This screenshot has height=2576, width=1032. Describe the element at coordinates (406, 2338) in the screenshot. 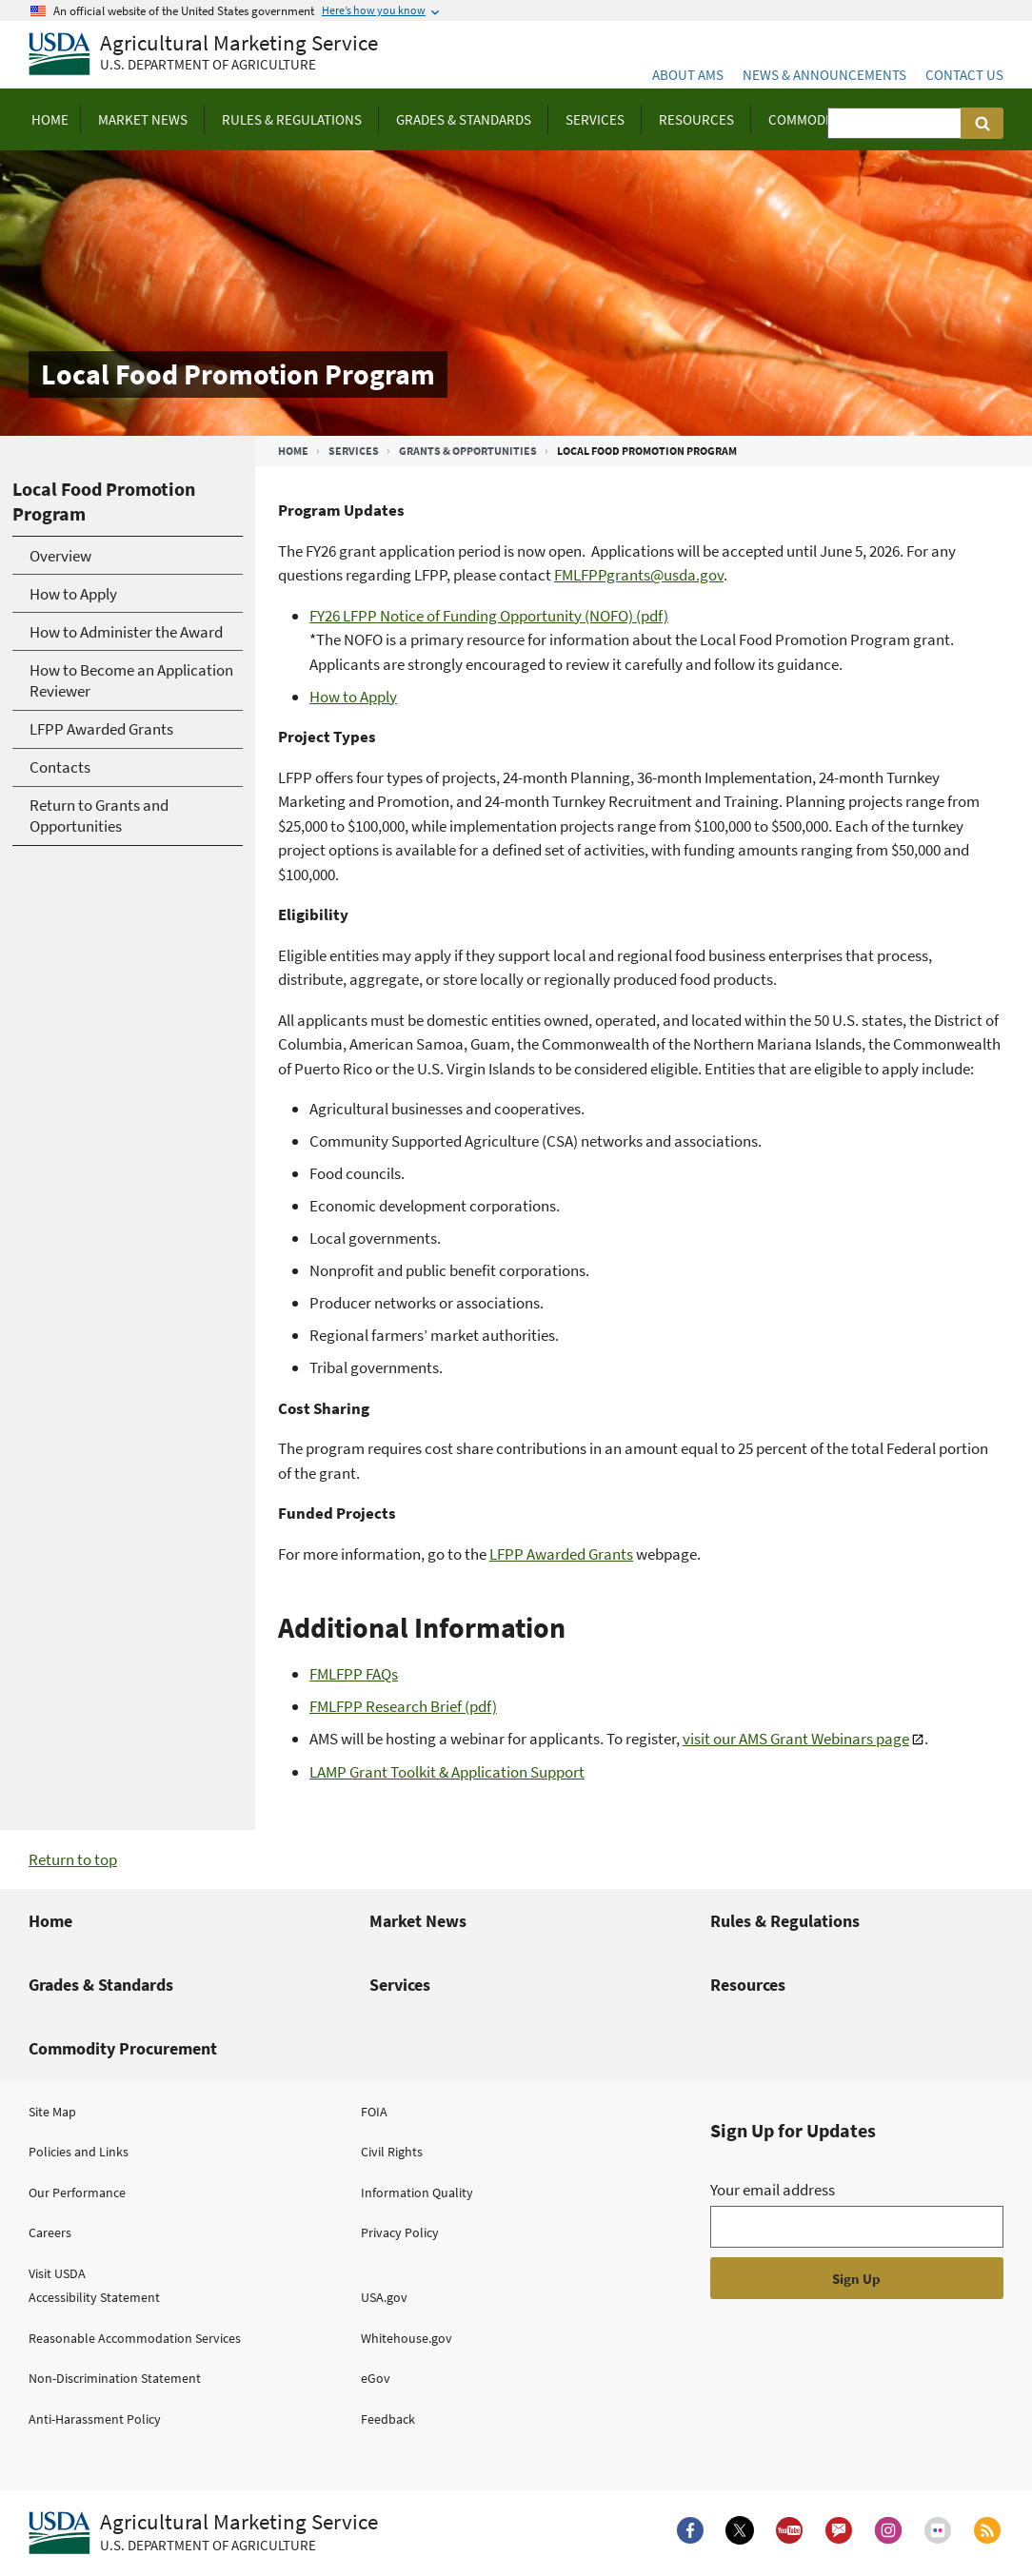

I see `Whitehouse.gov` at that location.